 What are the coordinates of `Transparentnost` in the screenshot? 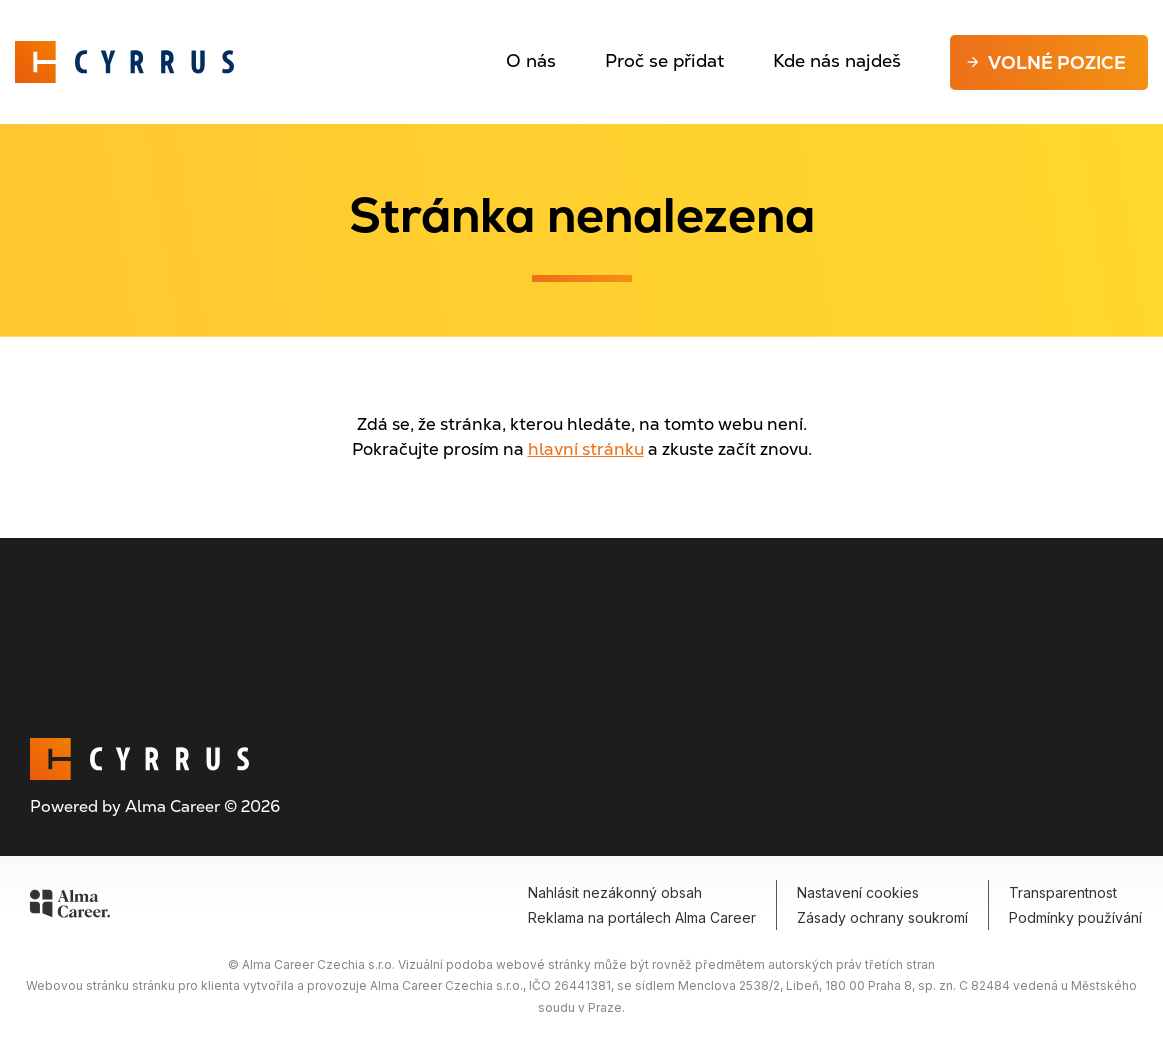 It's located at (1063, 892).